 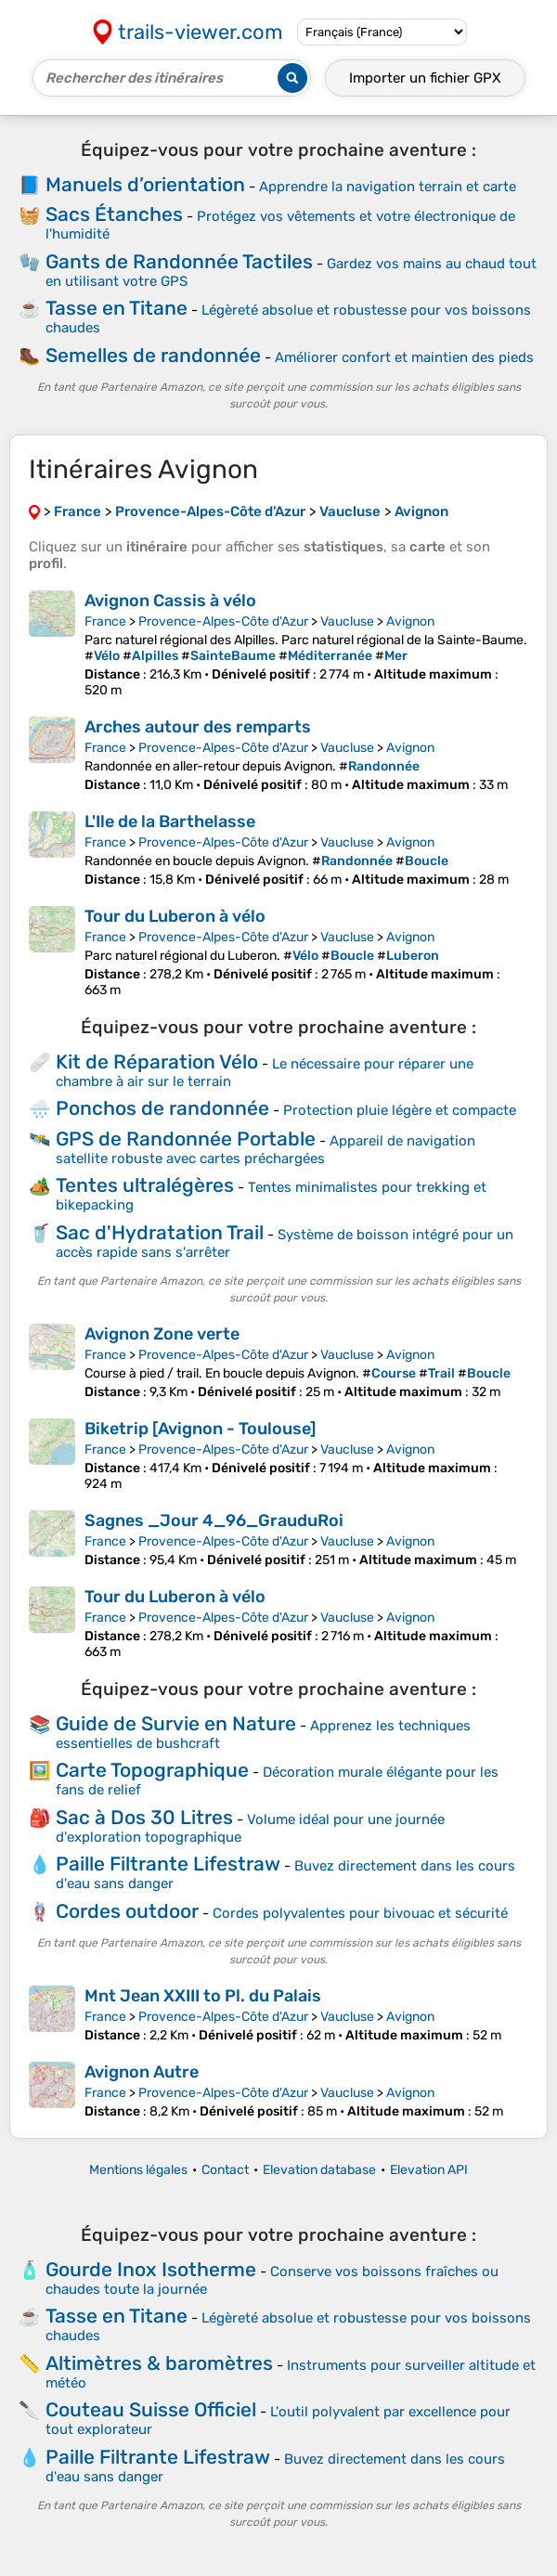 What do you see at coordinates (150, 2269) in the screenshot?
I see `Gourde Inox Isotherme` at bounding box center [150, 2269].